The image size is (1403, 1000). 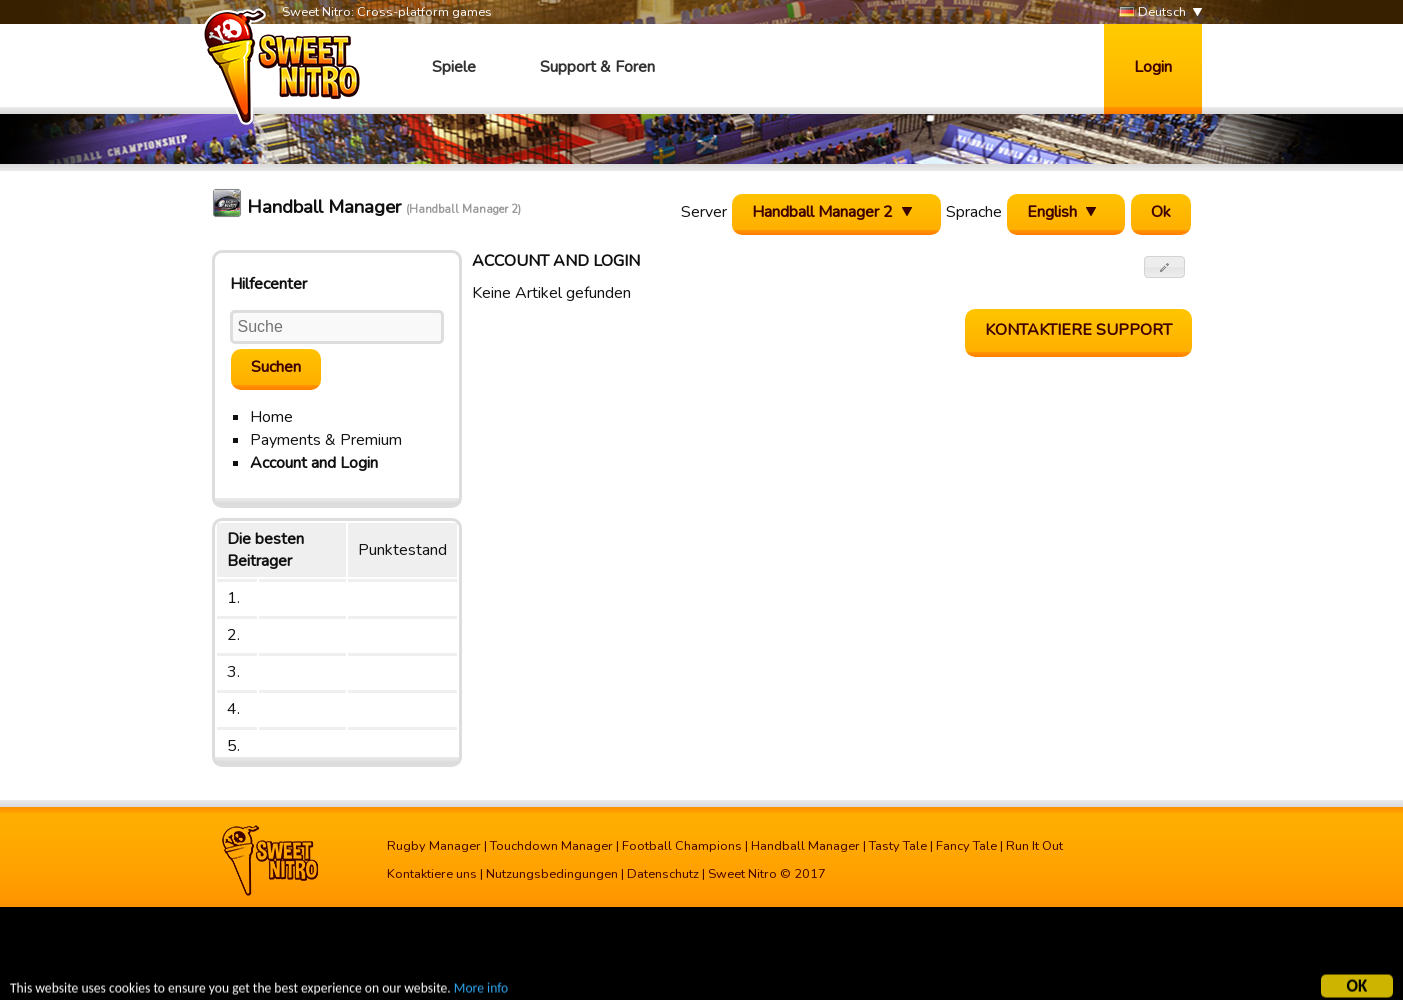 I want to click on Deutsch, so click(x=1152, y=12).